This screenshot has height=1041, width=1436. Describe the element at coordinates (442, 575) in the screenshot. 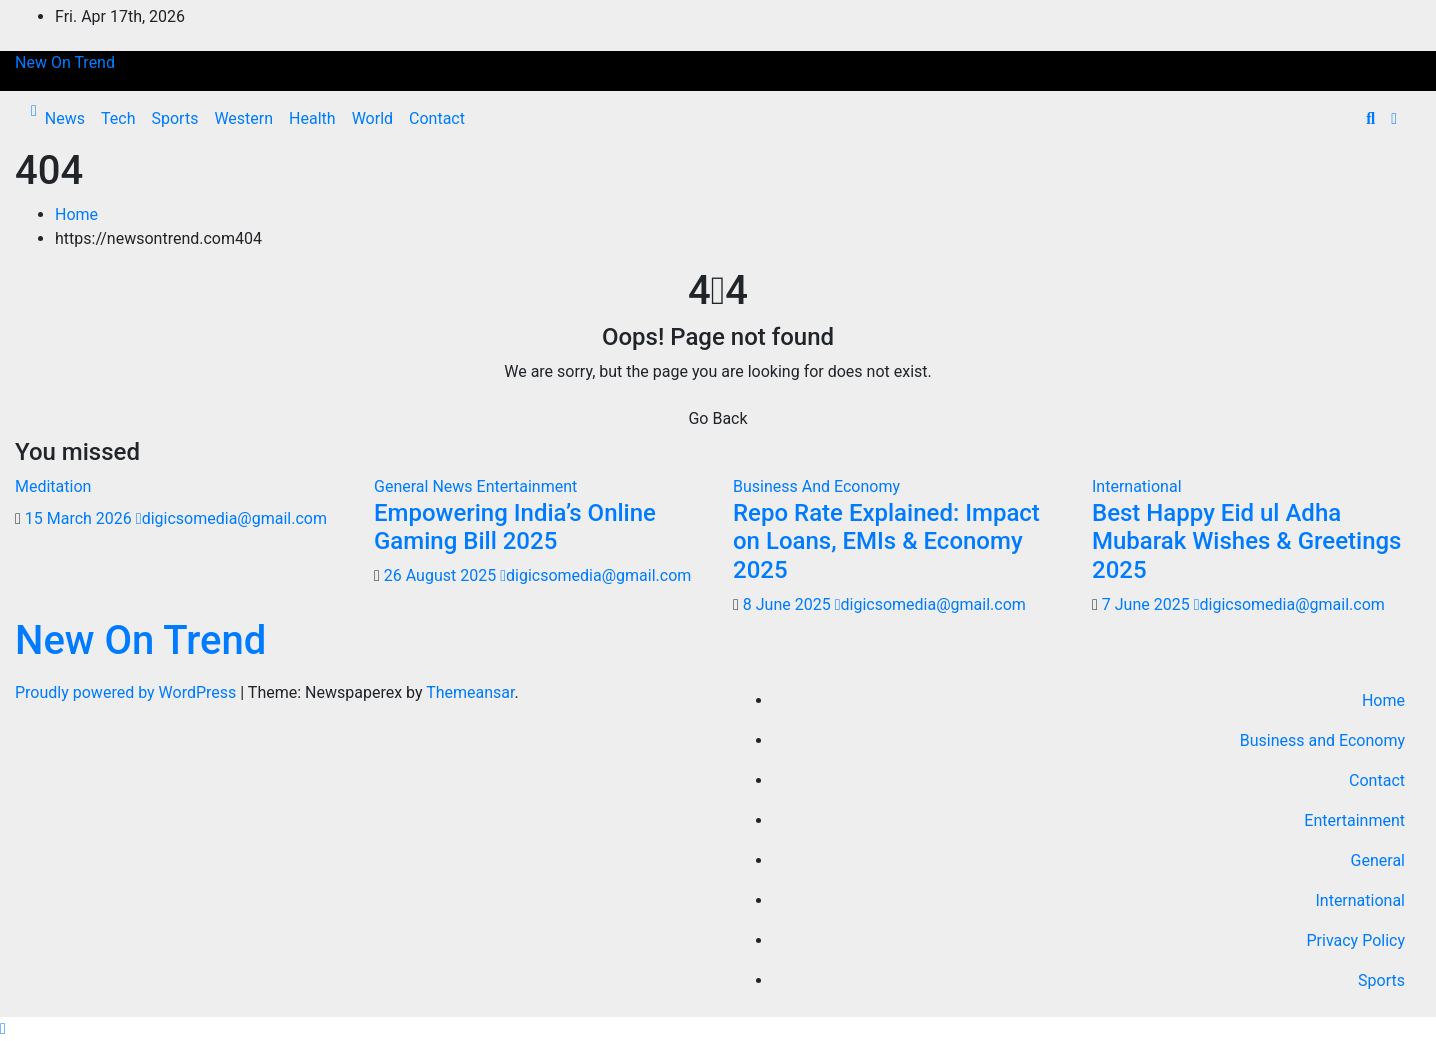

I see `26 August 2025` at that location.